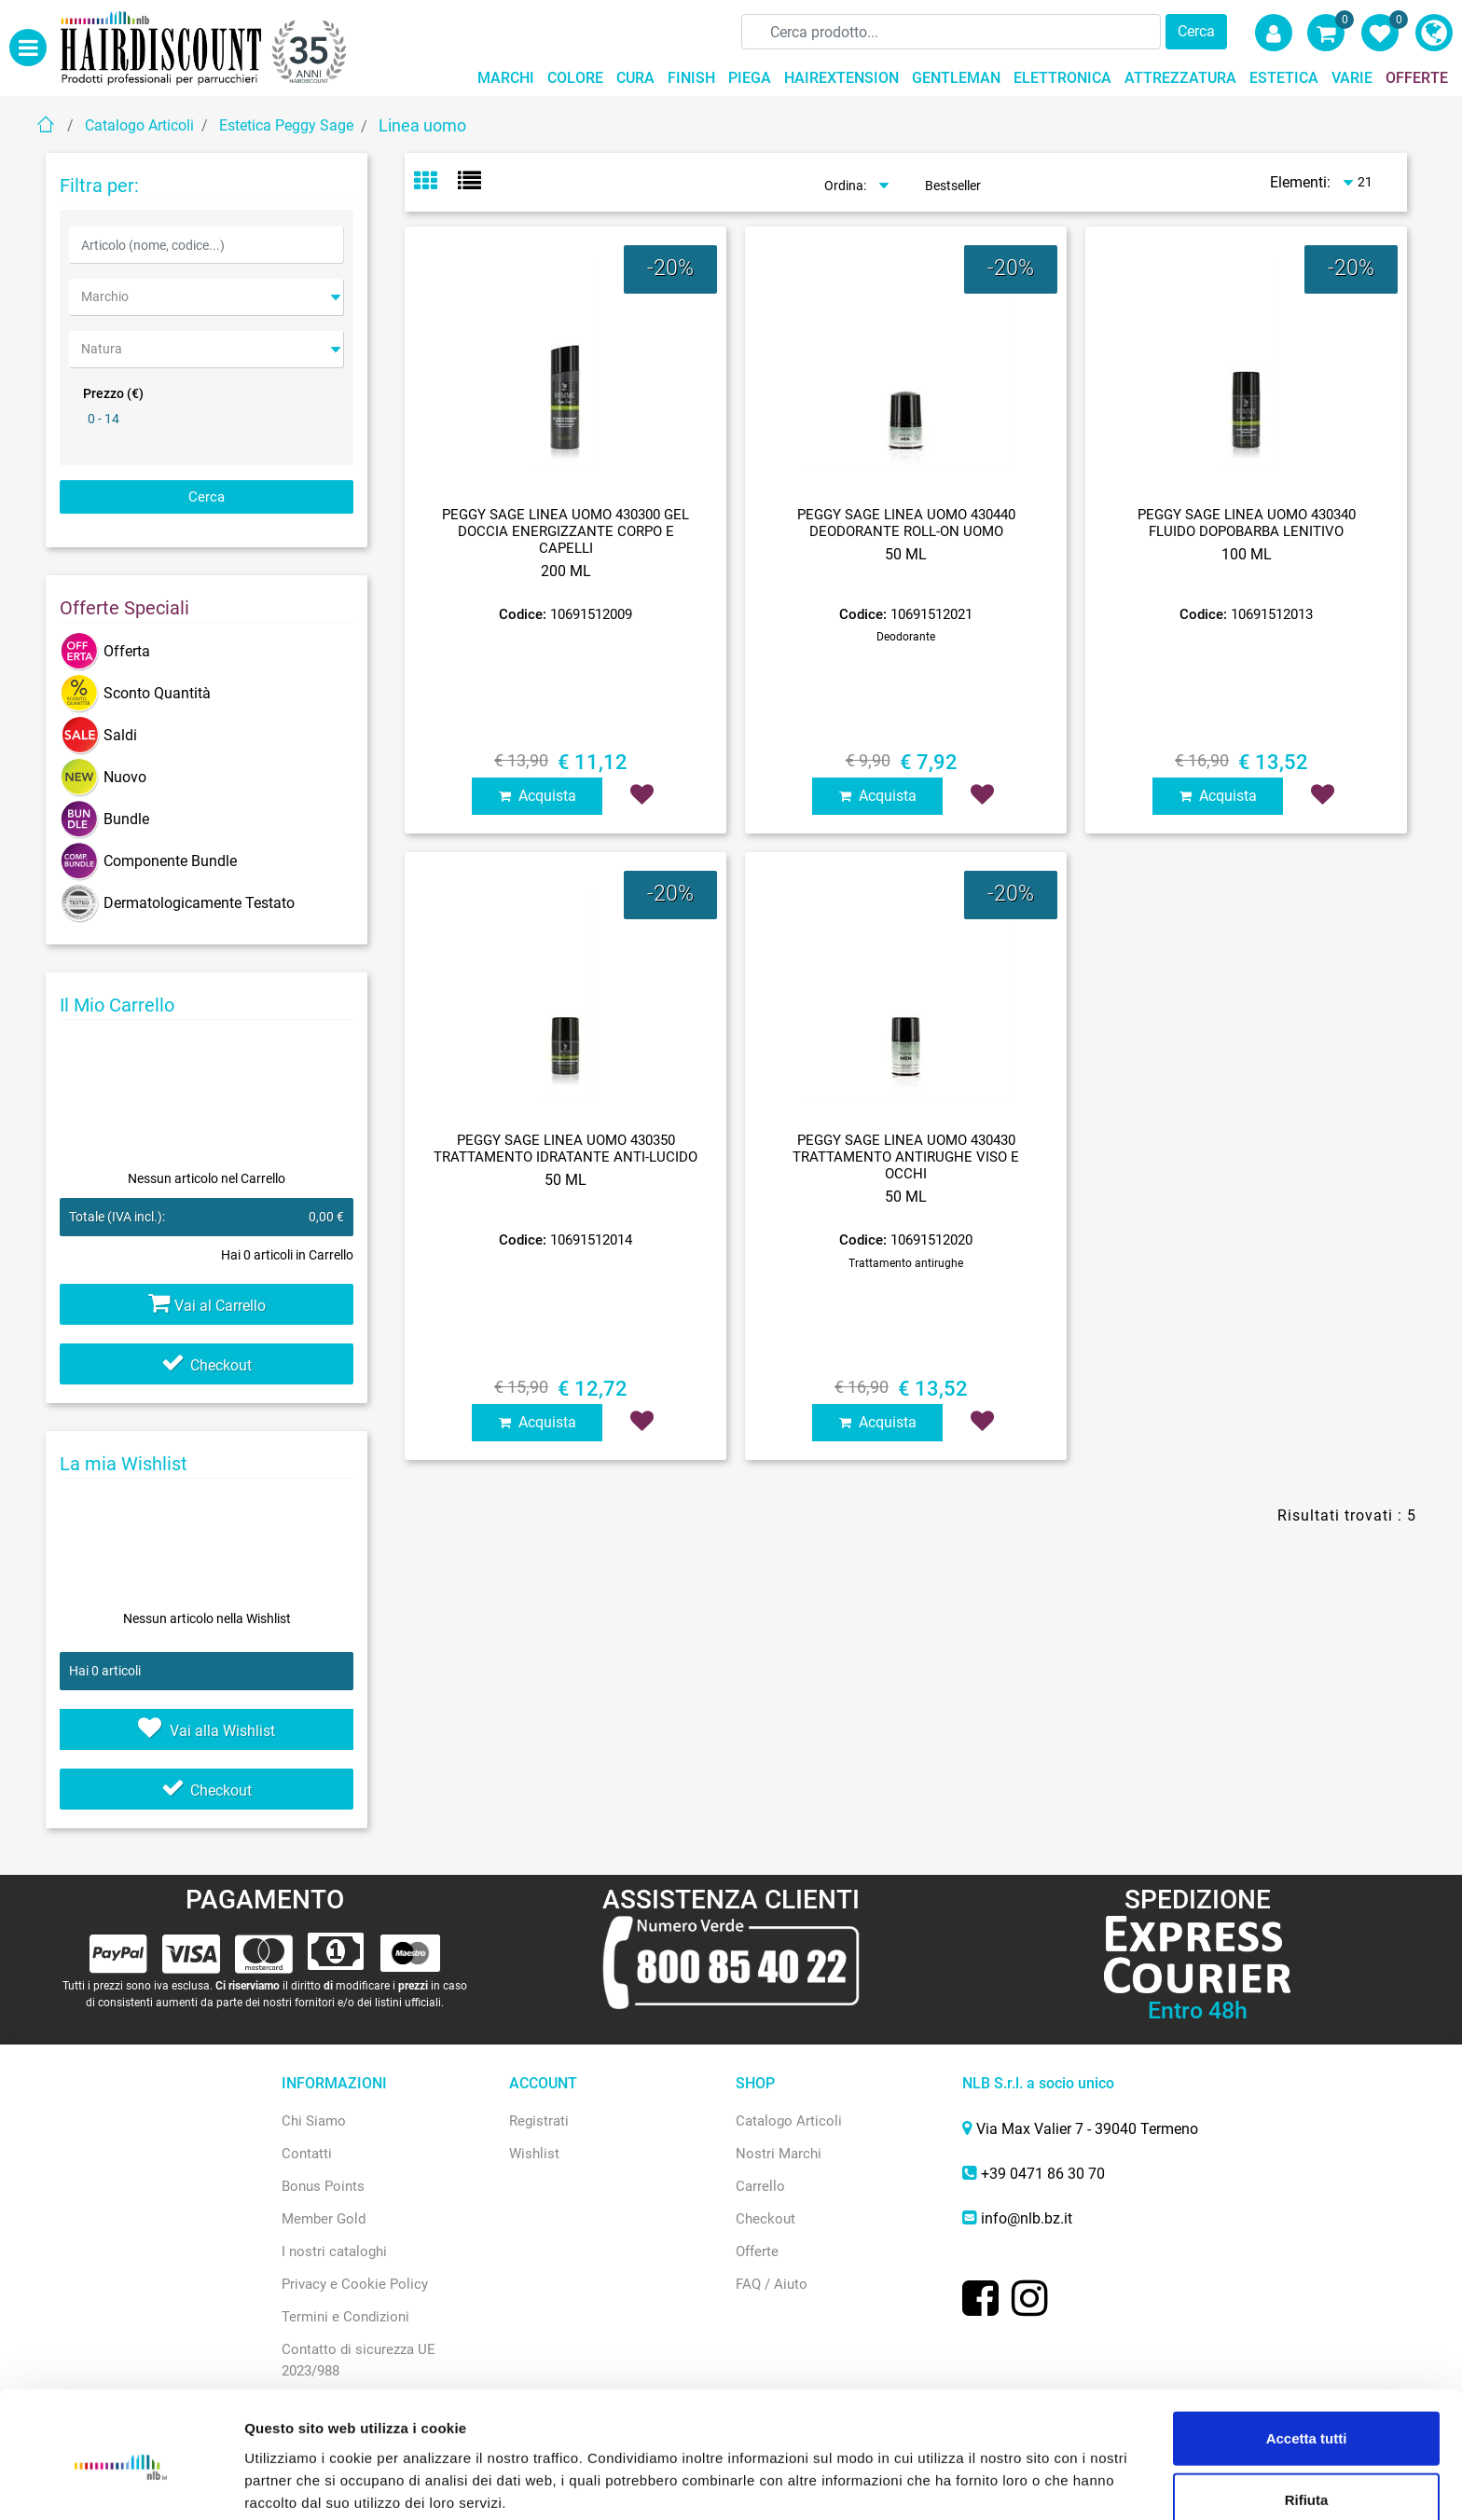 The width and height of the screenshot is (1462, 2520). I want to click on Saldi, so click(98, 735).